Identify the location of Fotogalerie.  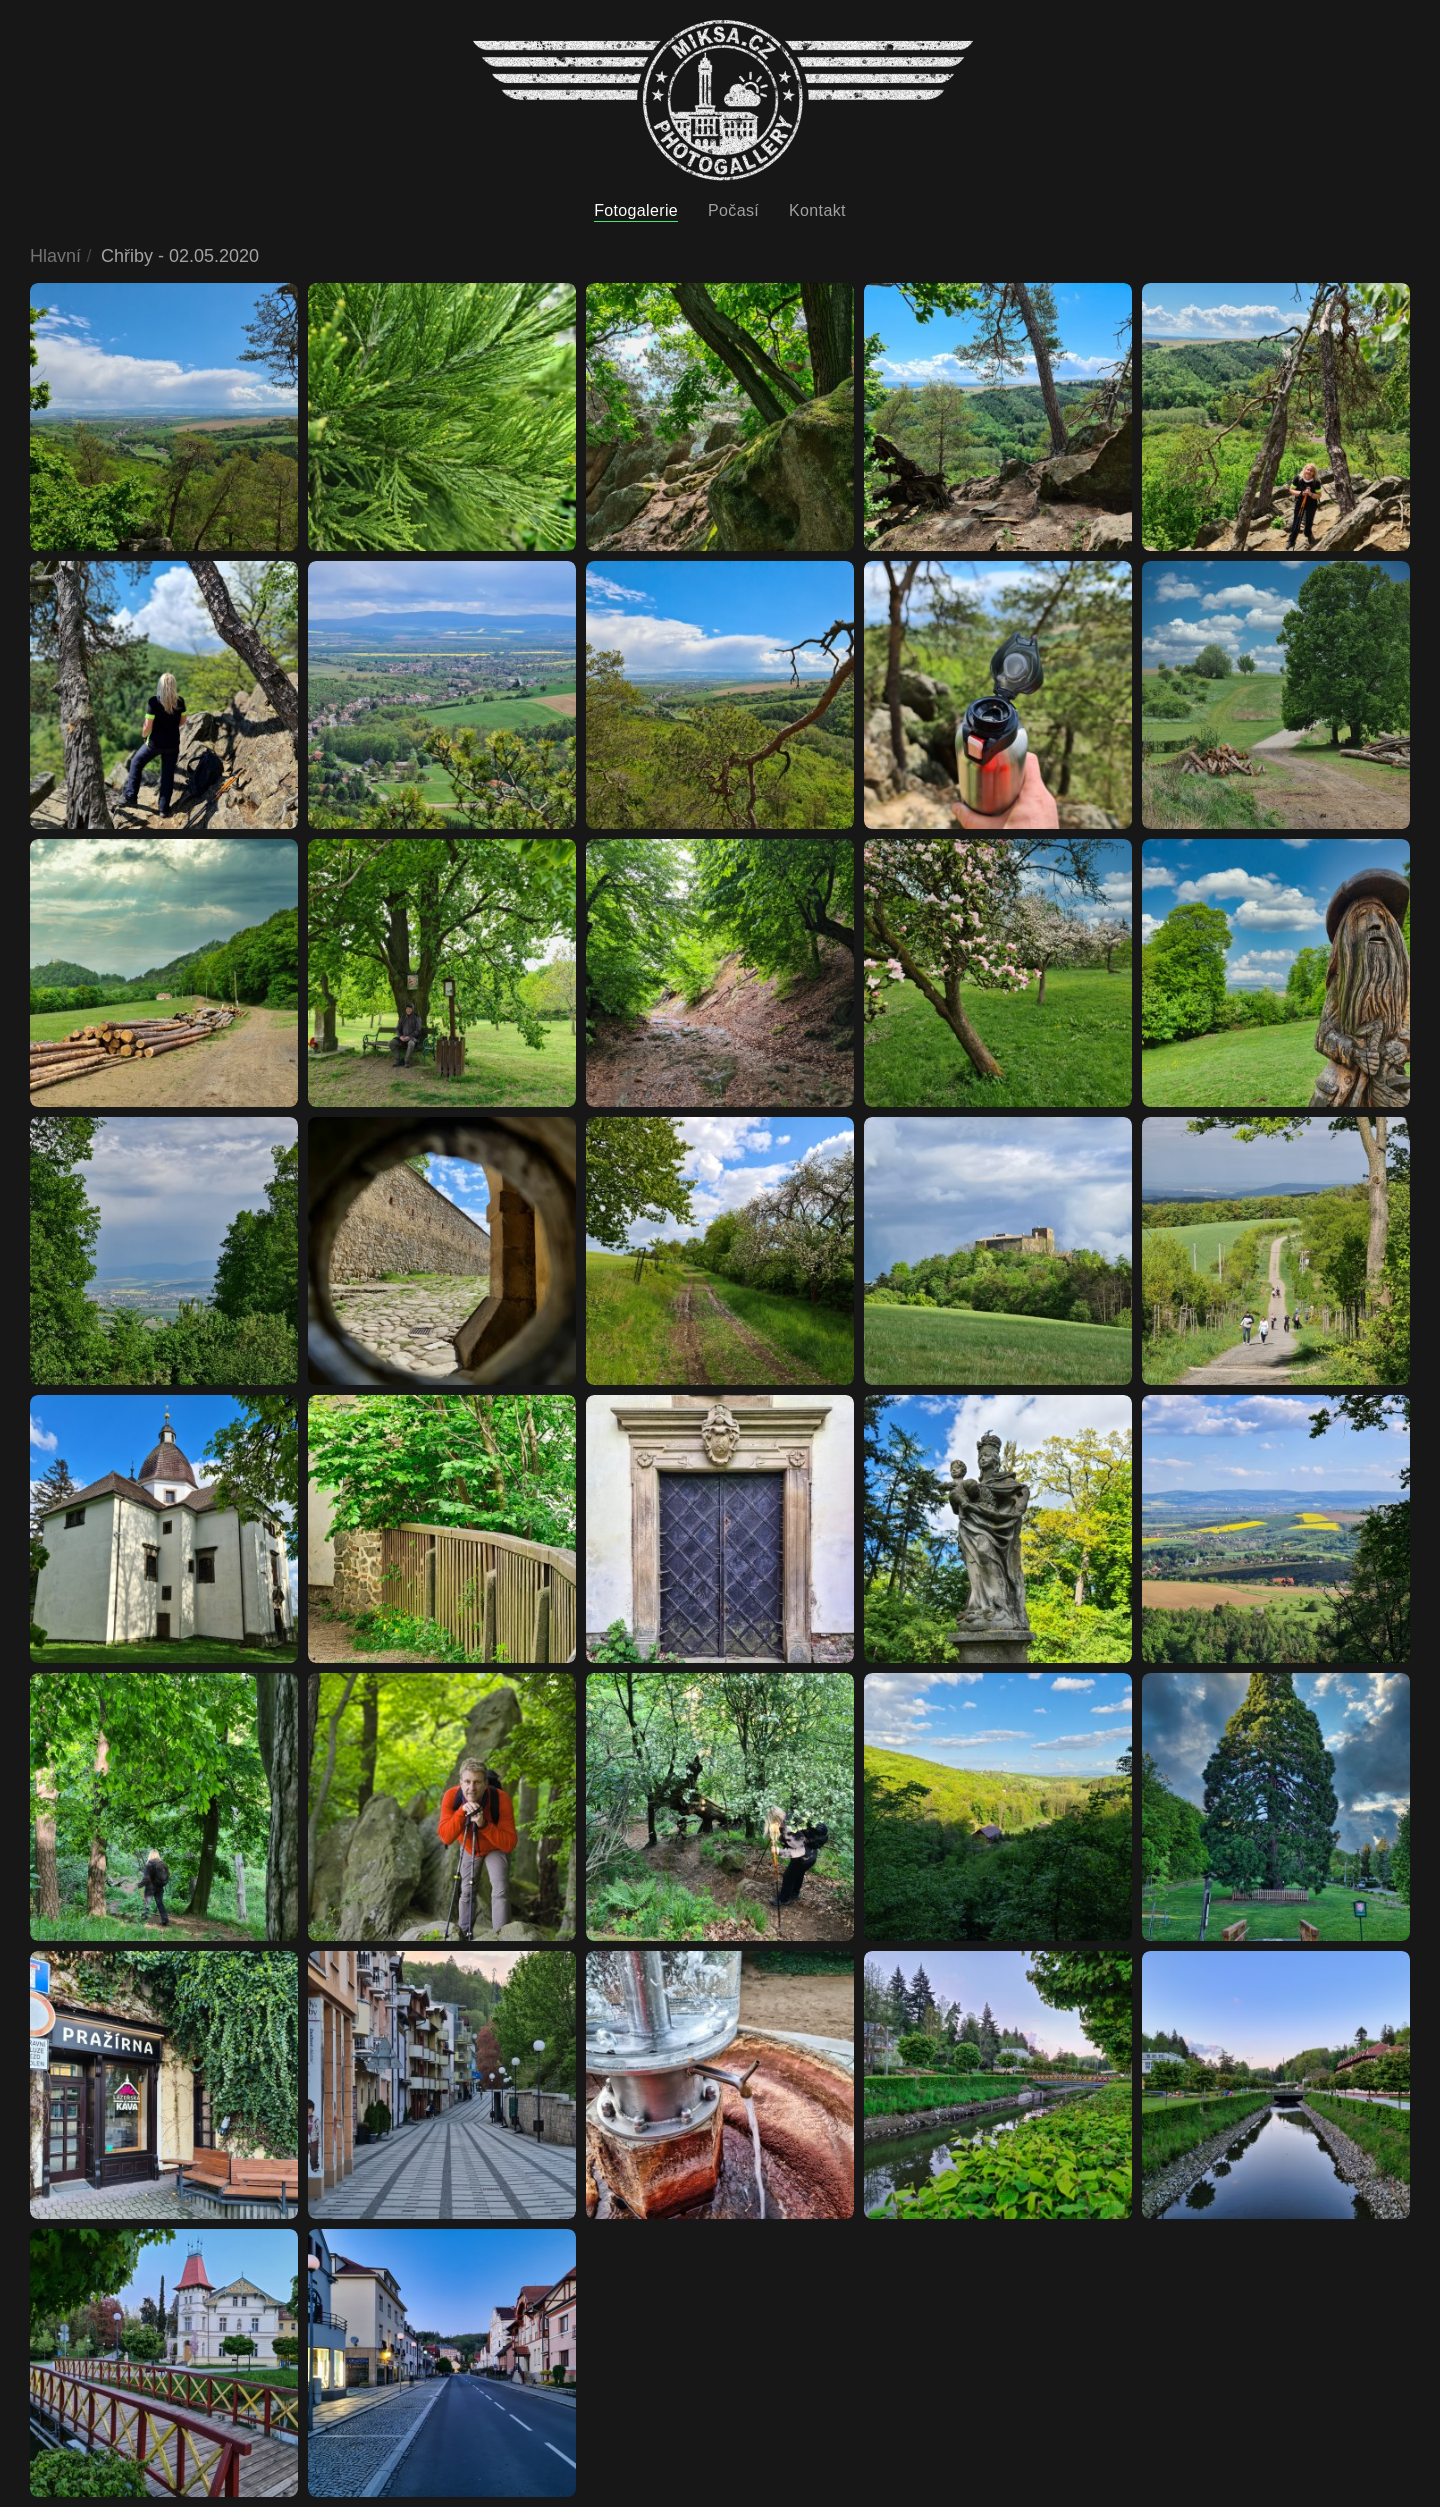
(636, 210).